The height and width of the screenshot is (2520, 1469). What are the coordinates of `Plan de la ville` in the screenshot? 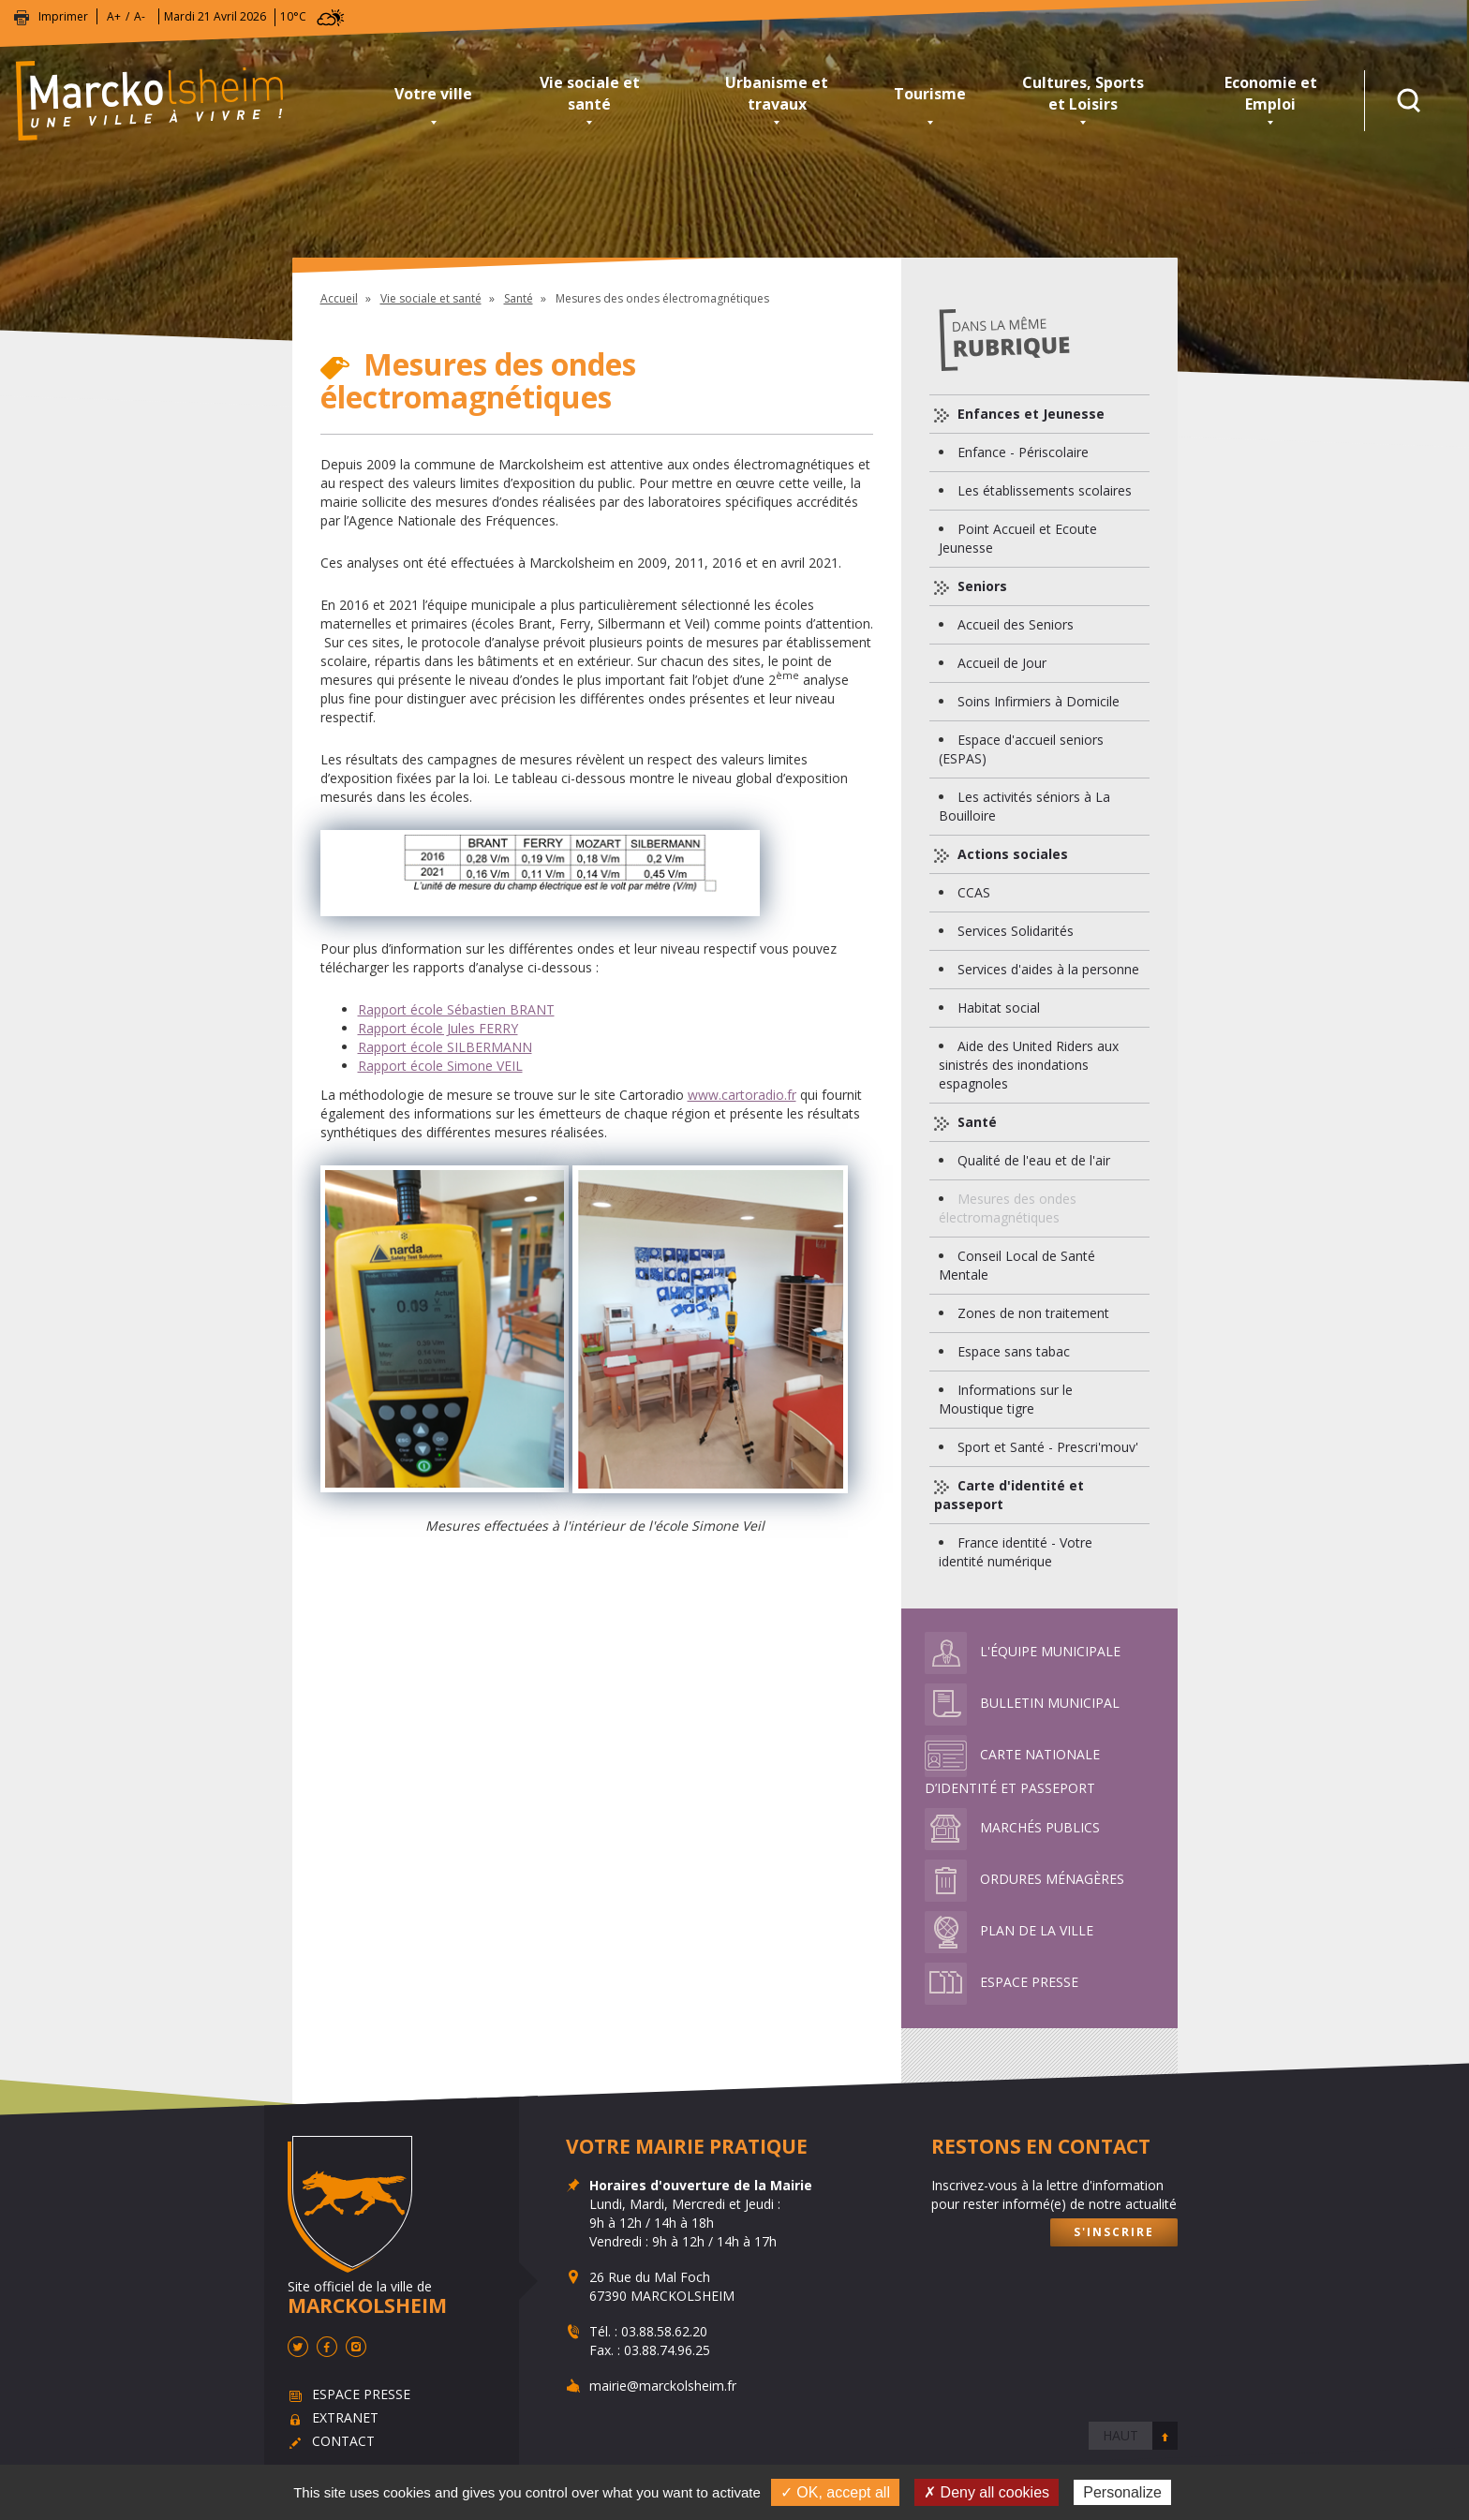 It's located at (1009, 1930).